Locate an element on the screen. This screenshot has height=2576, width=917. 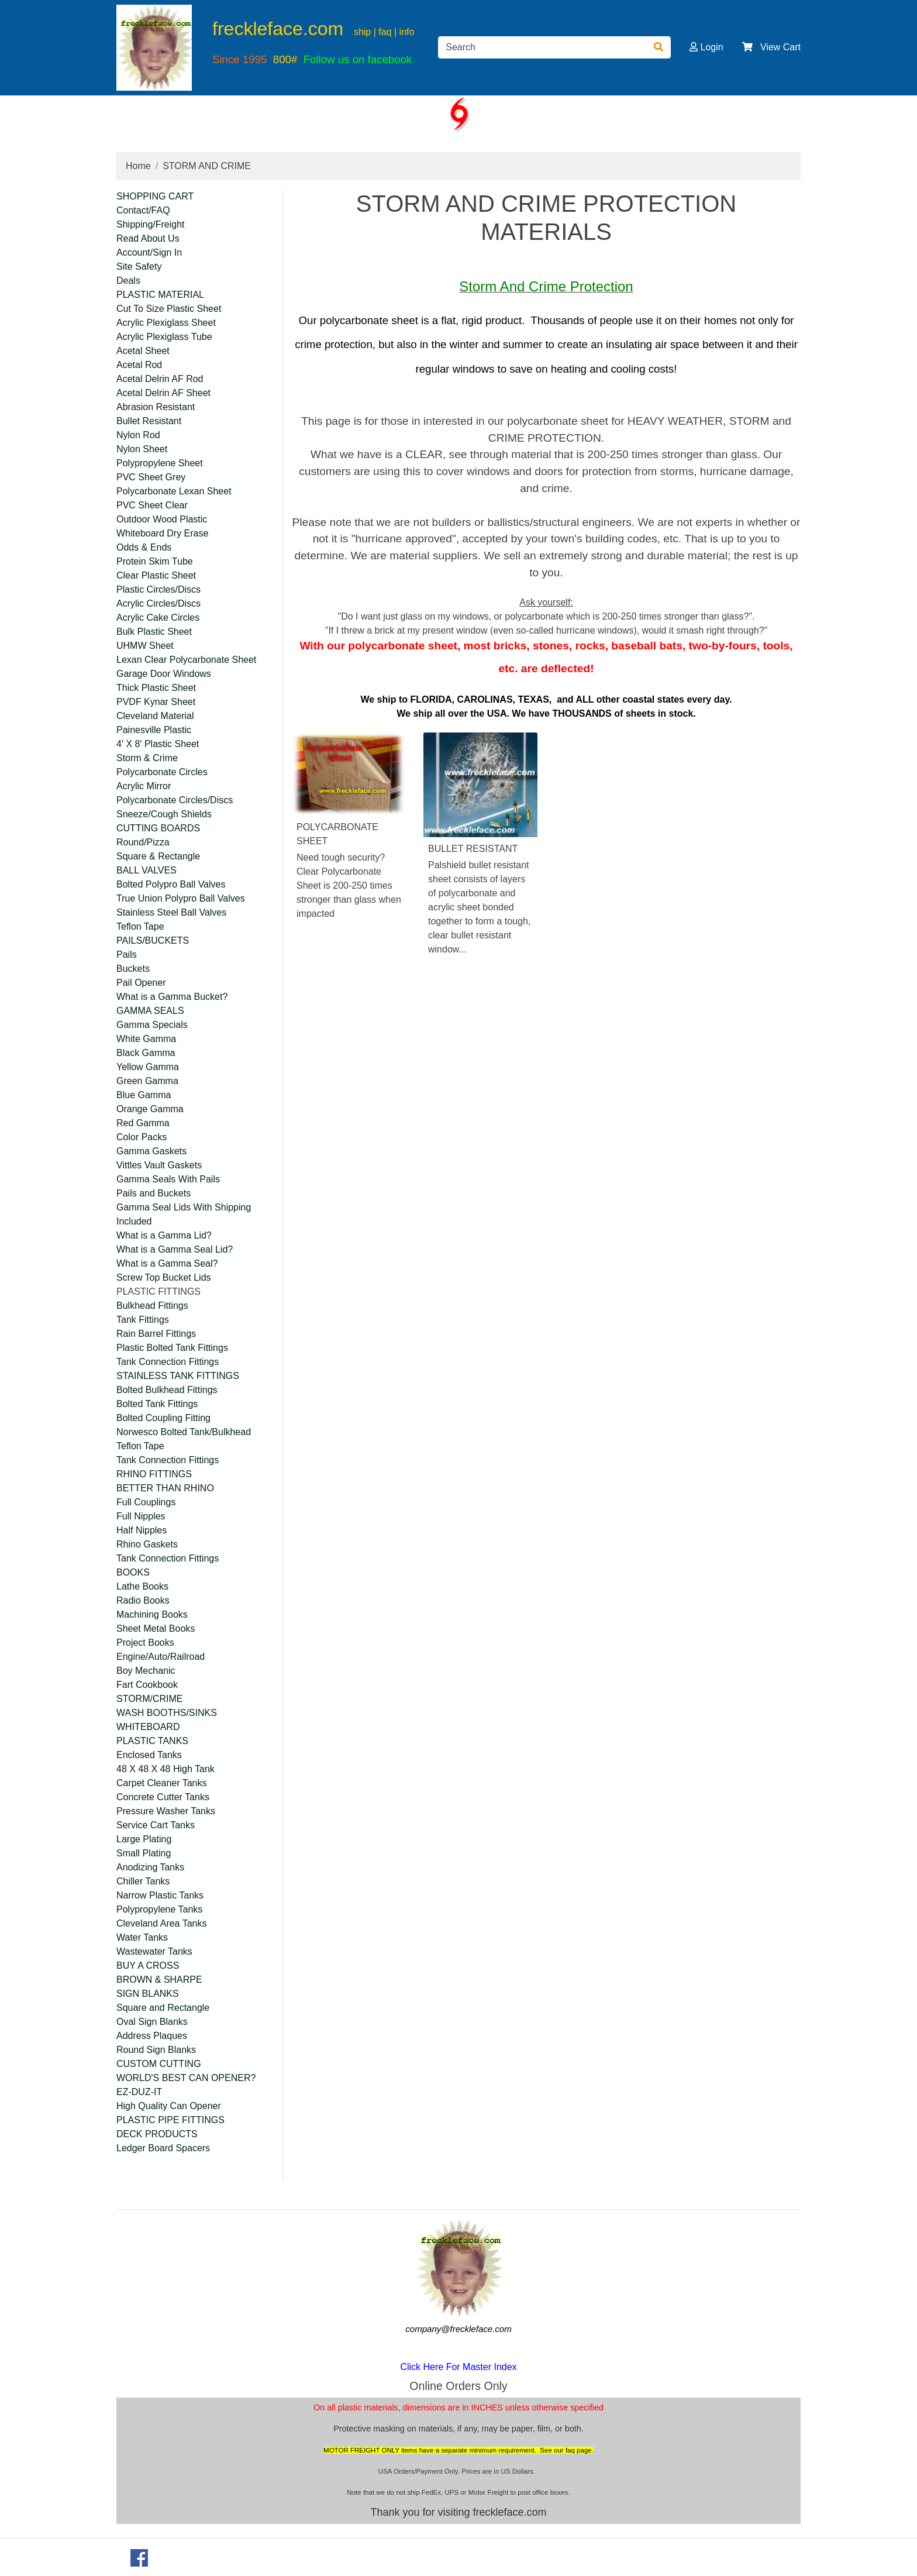
Bolted Polypro Ball Valves is located at coordinates (170, 884).